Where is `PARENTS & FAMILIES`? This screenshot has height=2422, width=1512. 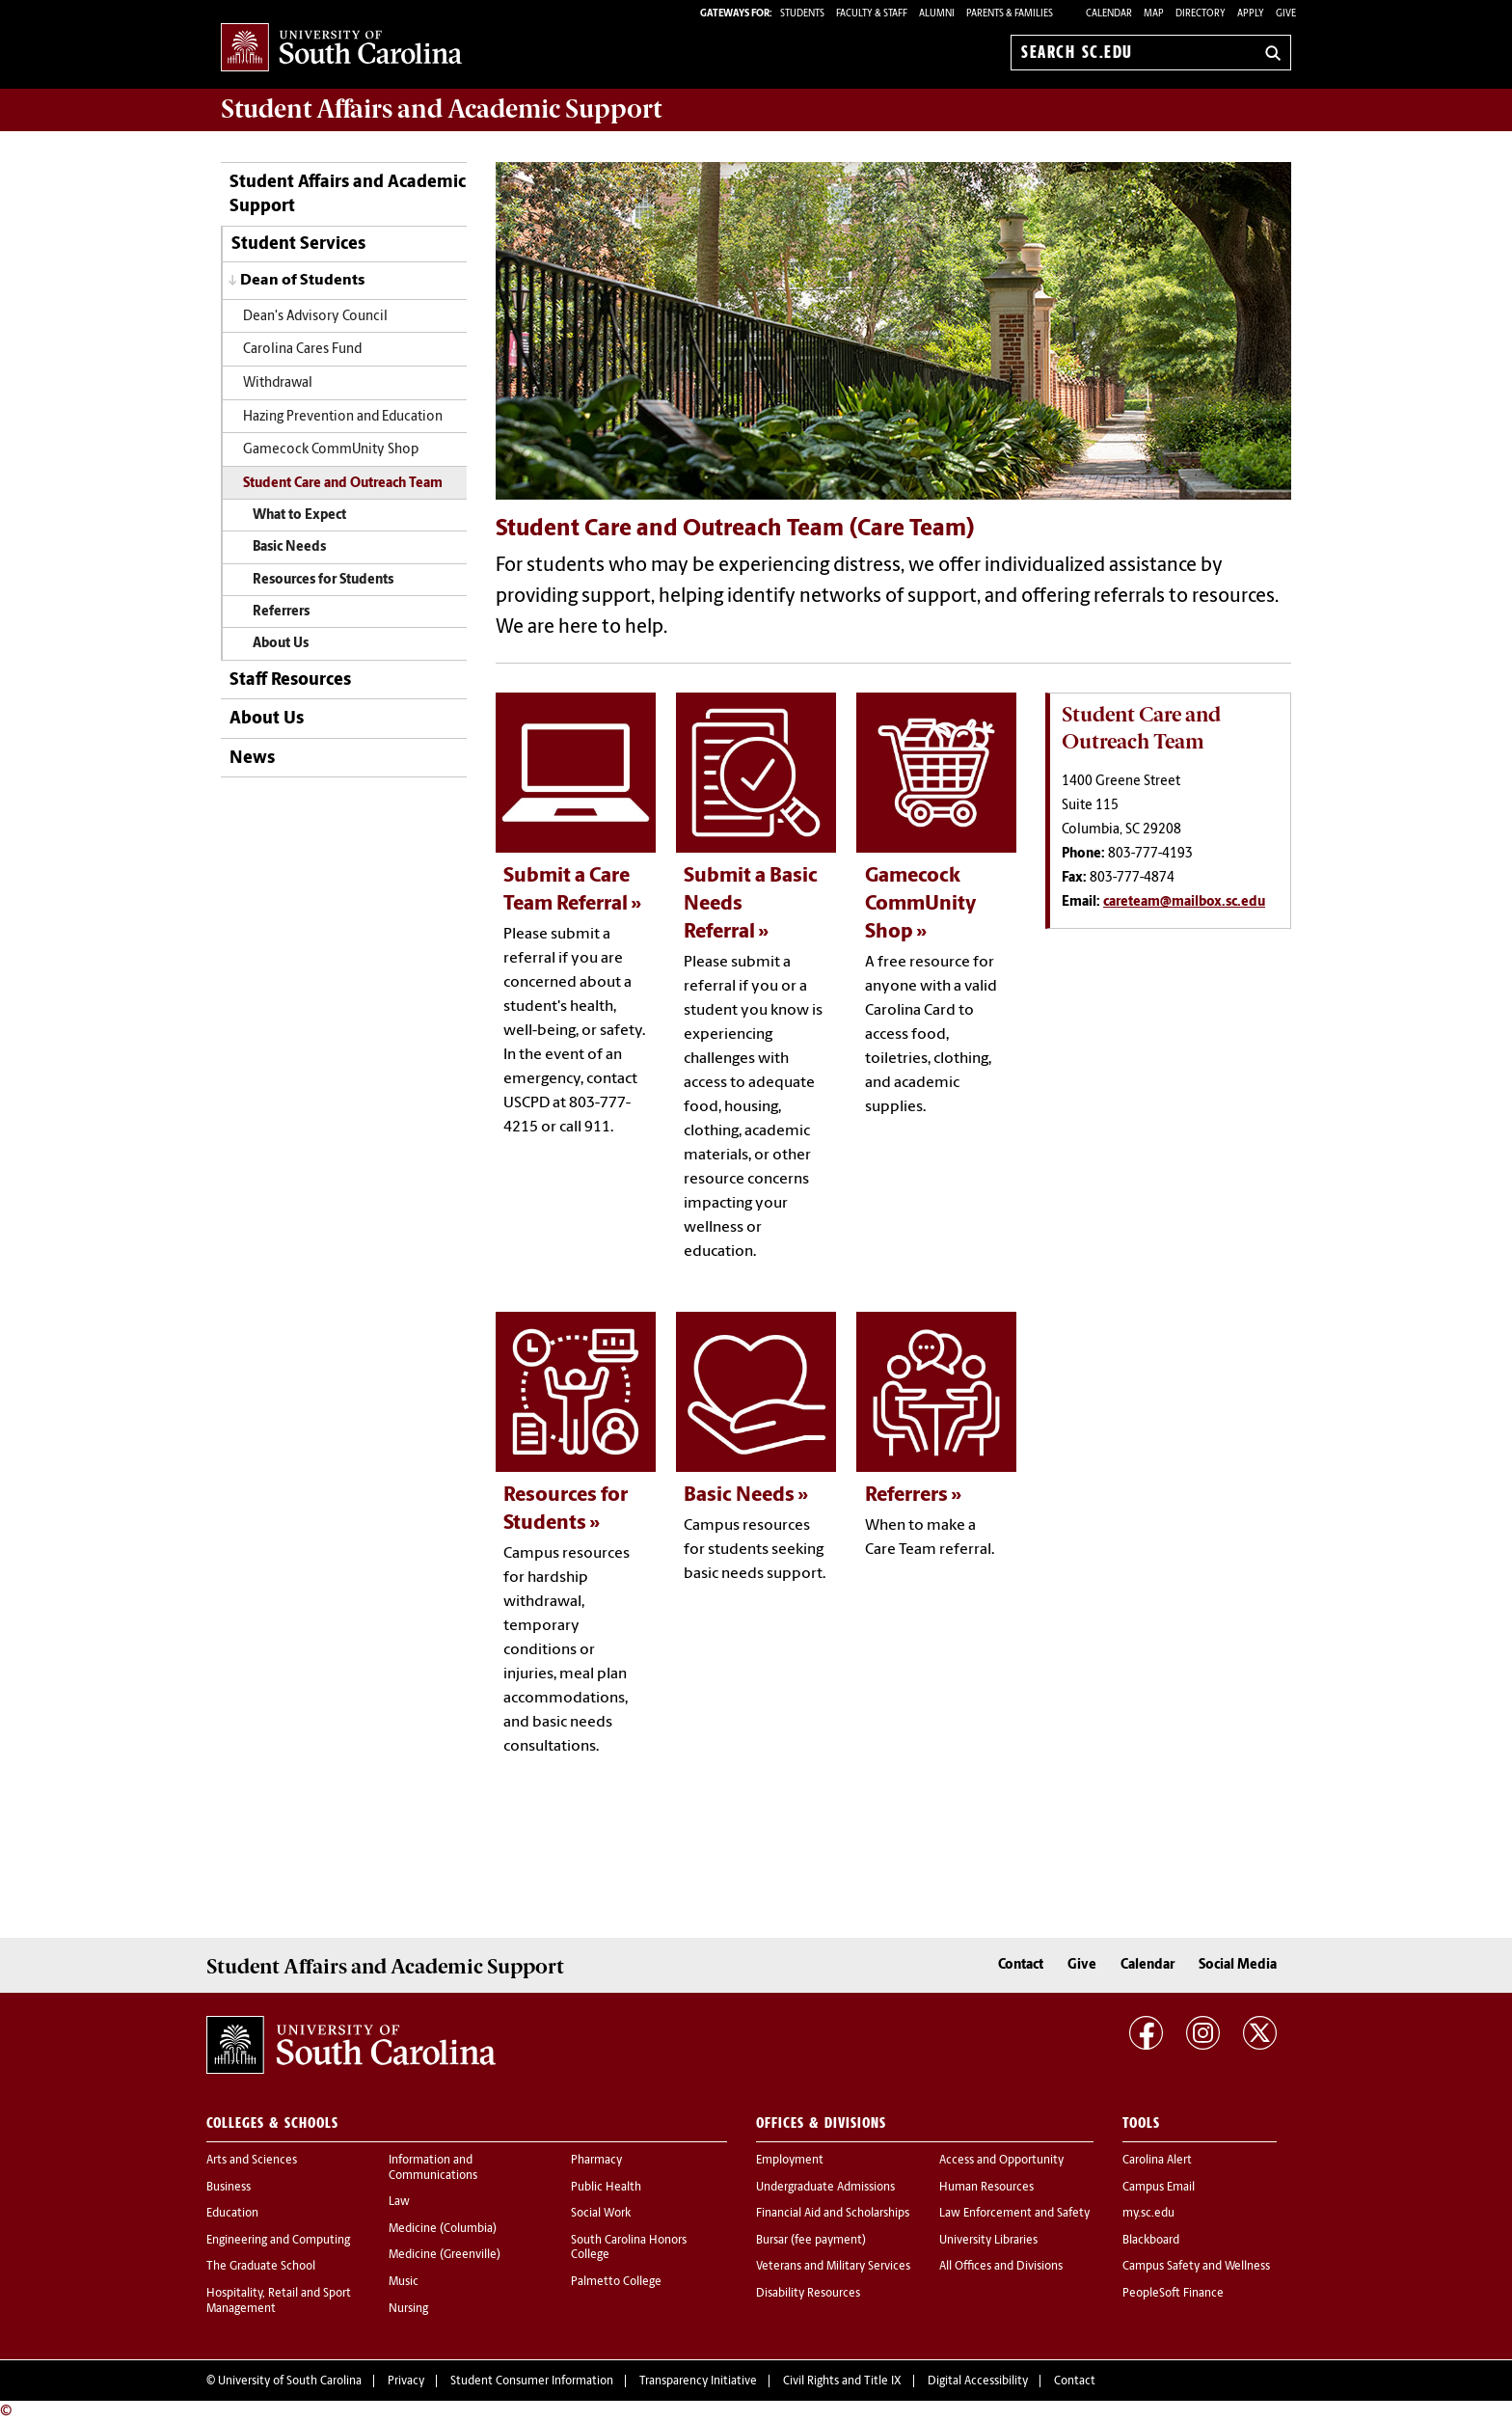 PARENTS & FAMILIES is located at coordinates (1009, 14).